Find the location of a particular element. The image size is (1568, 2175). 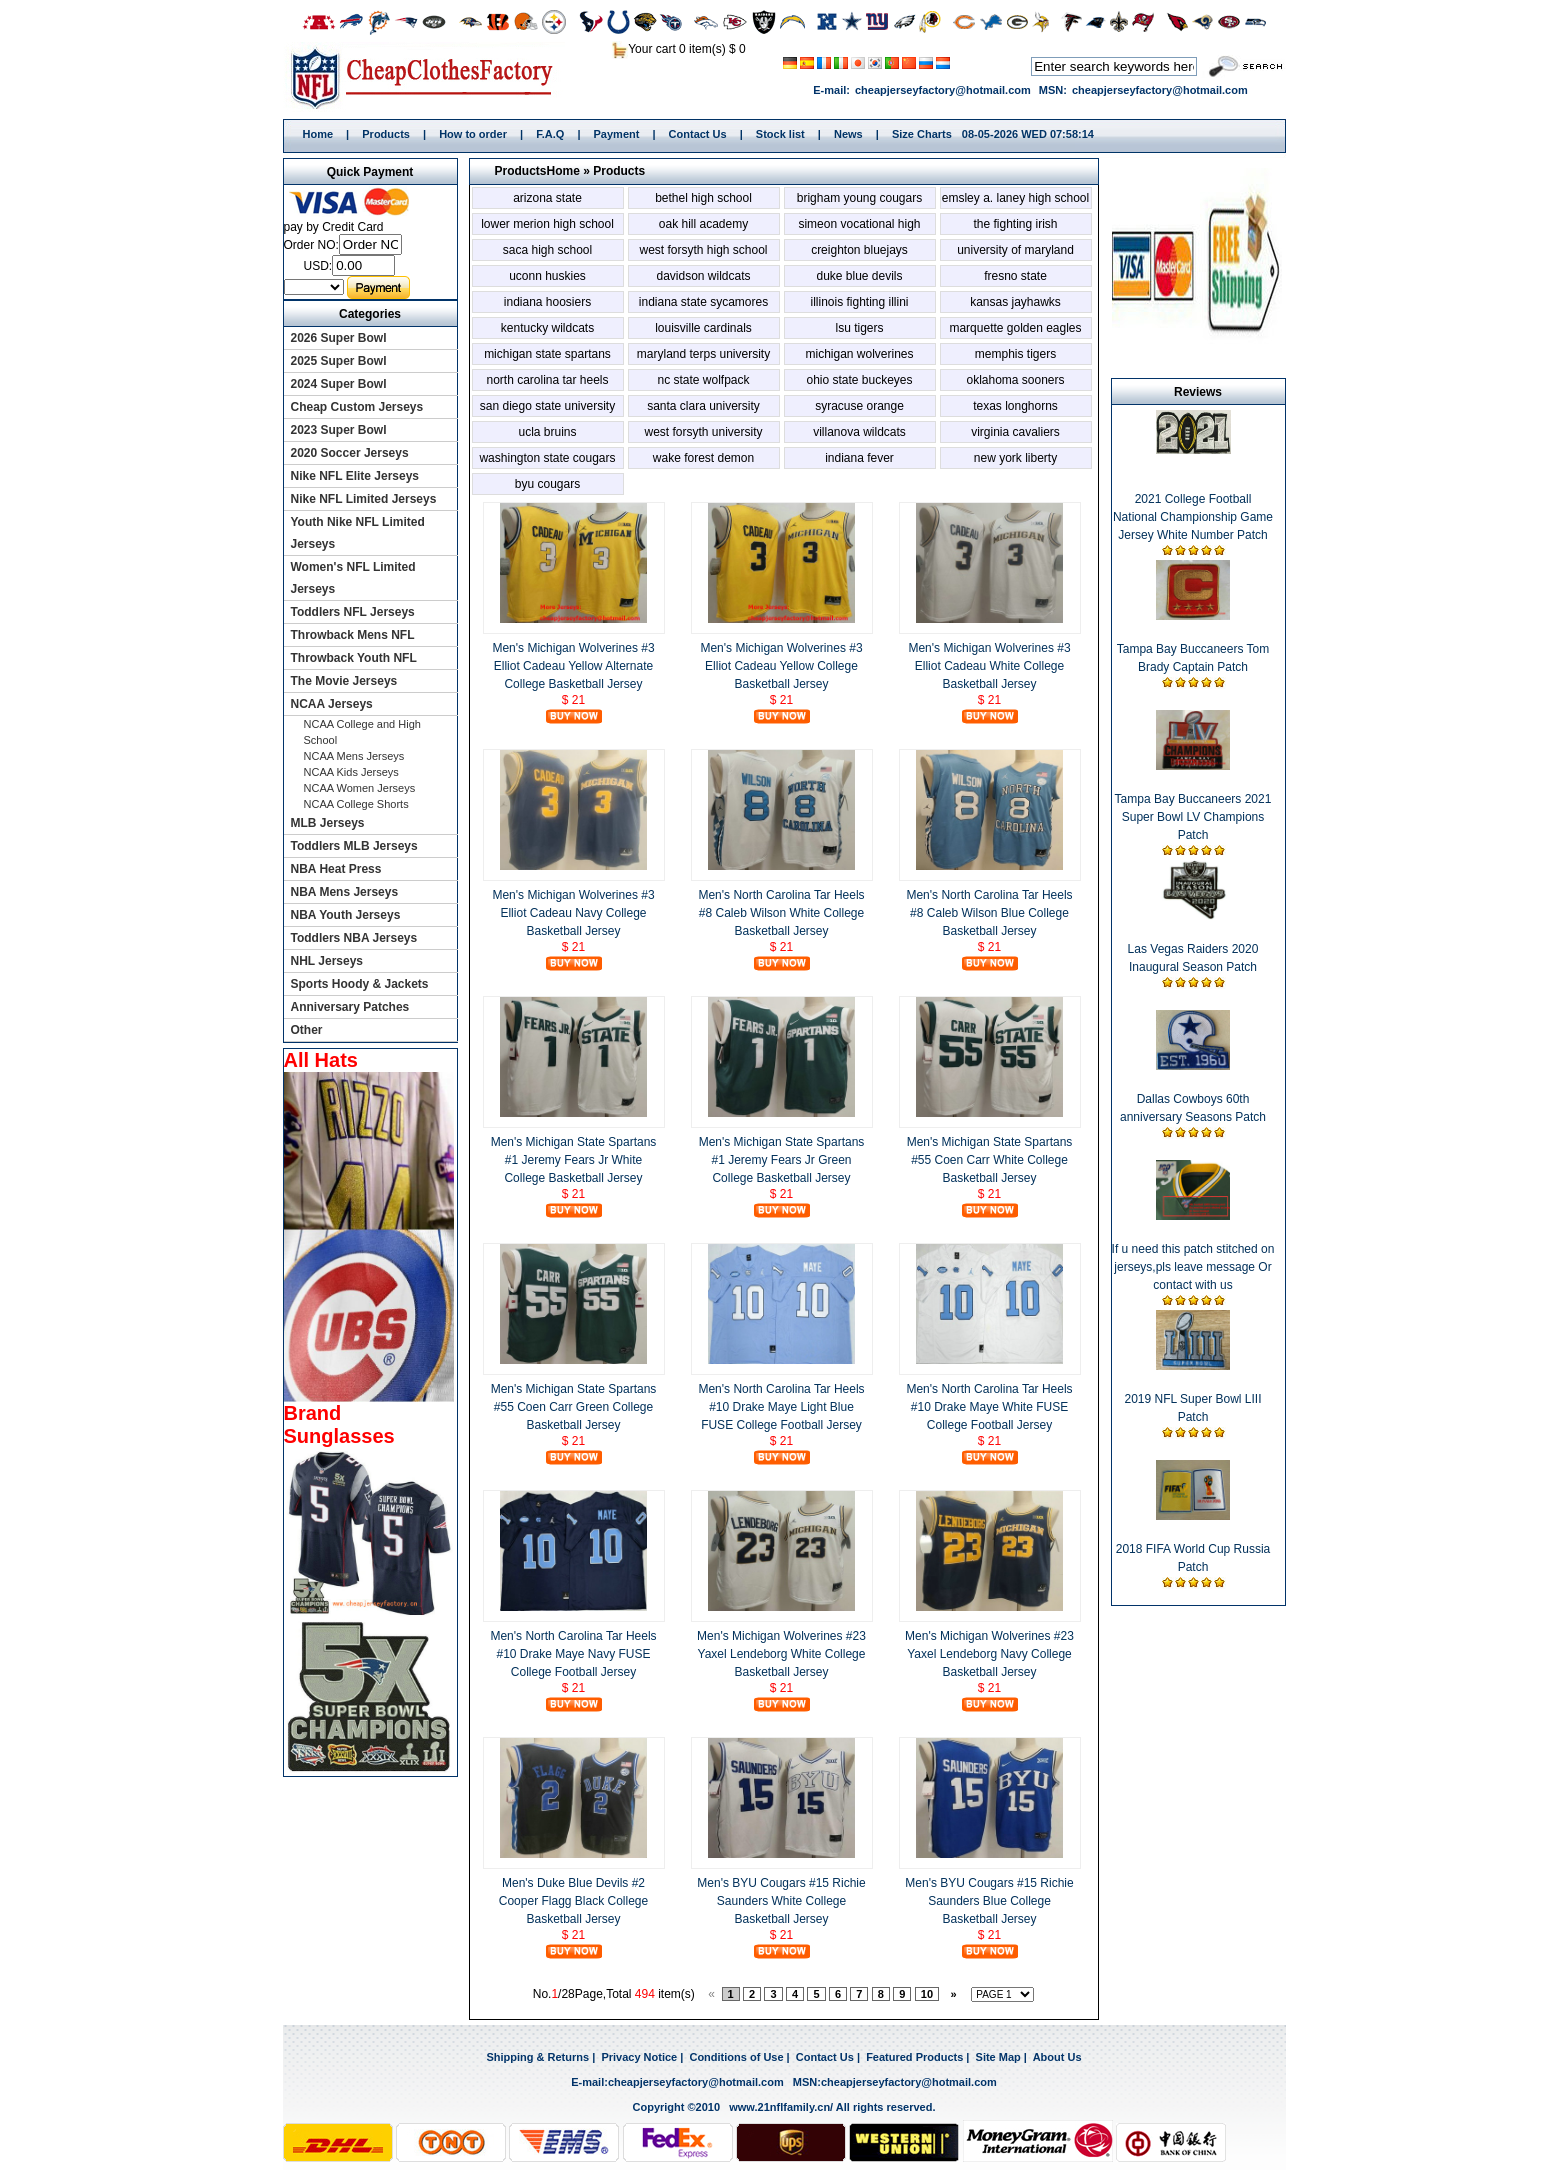

If u need this patch stitched on jerseys,pls leave message Or contact with us is located at coordinates (1193, 1267).